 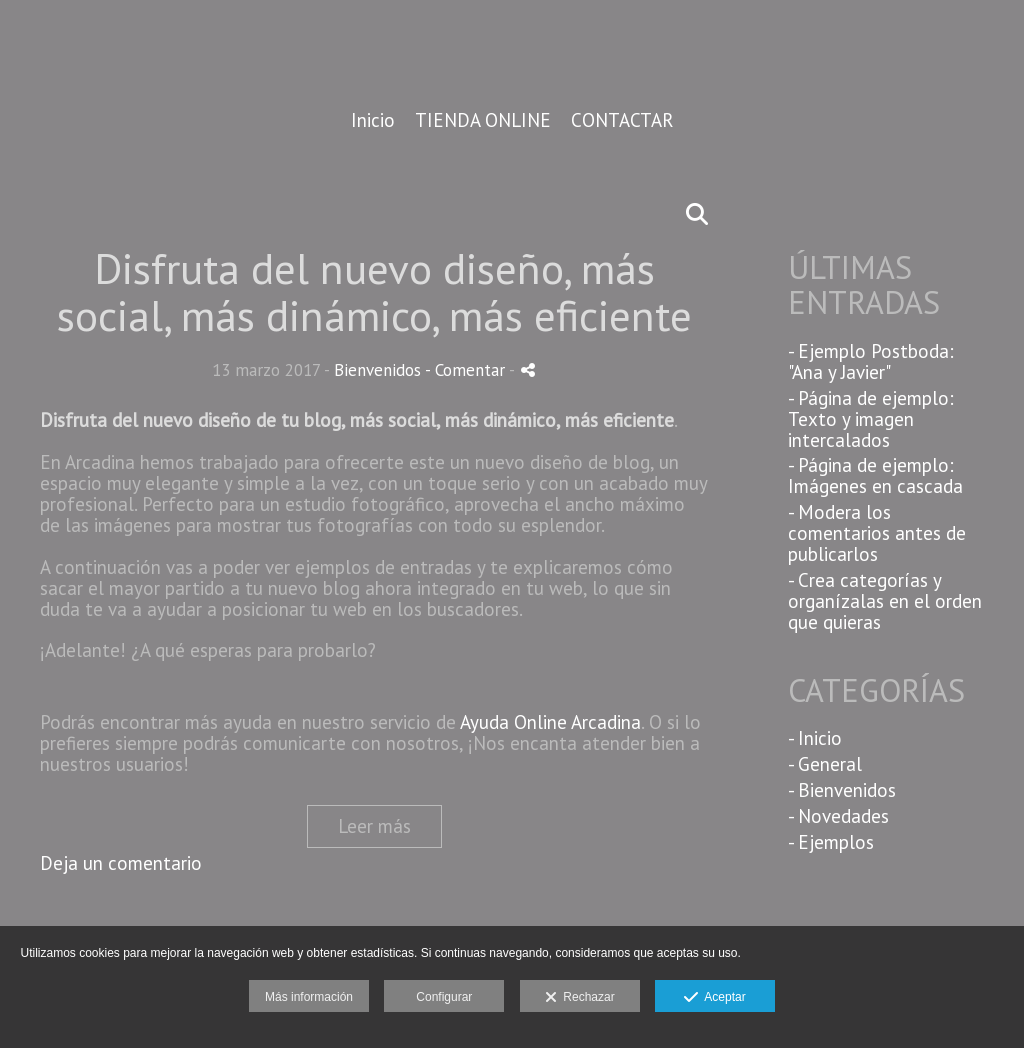 What do you see at coordinates (831, 842) in the screenshot?
I see `- Ejemplos` at bounding box center [831, 842].